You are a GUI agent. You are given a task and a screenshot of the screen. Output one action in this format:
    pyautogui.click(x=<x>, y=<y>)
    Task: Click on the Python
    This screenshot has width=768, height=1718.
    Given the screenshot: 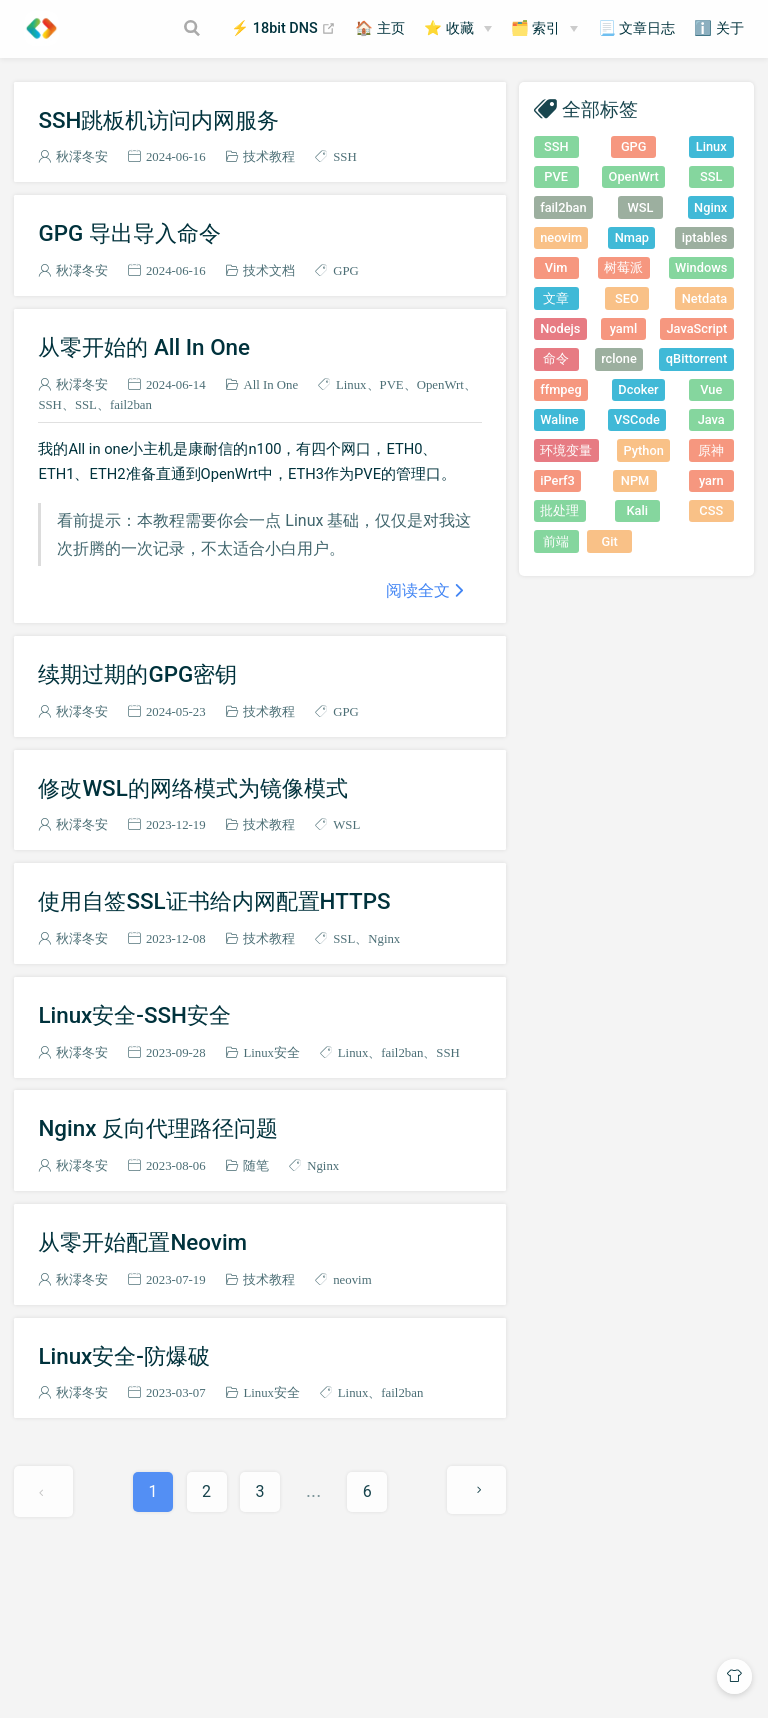 What is the action you would take?
    pyautogui.click(x=644, y=450)
    